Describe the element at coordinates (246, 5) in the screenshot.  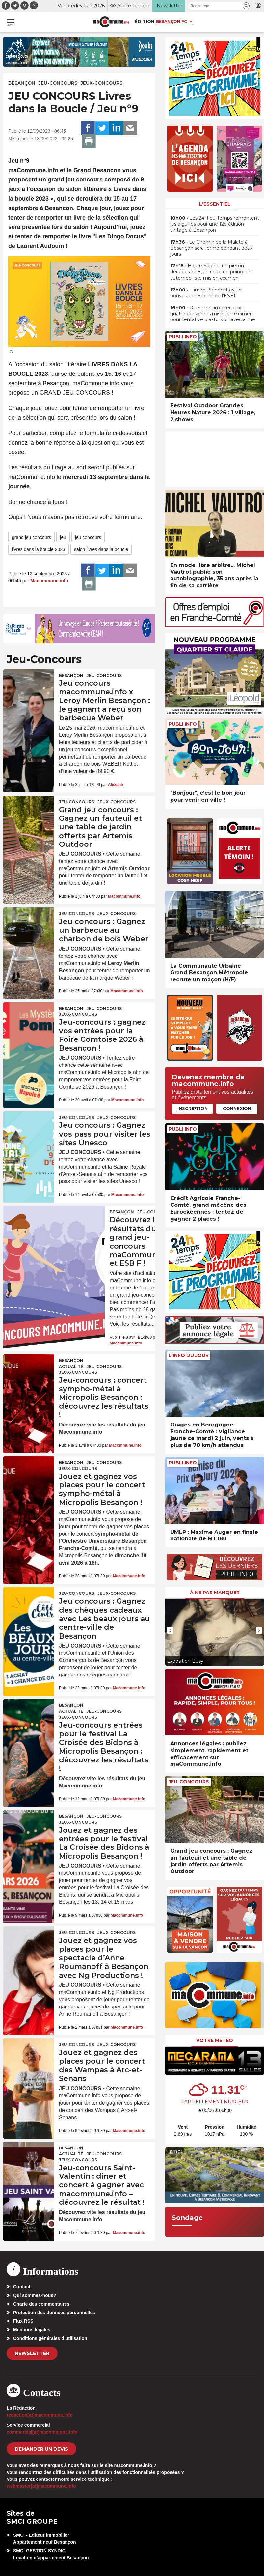
I see `[button]` at that location.